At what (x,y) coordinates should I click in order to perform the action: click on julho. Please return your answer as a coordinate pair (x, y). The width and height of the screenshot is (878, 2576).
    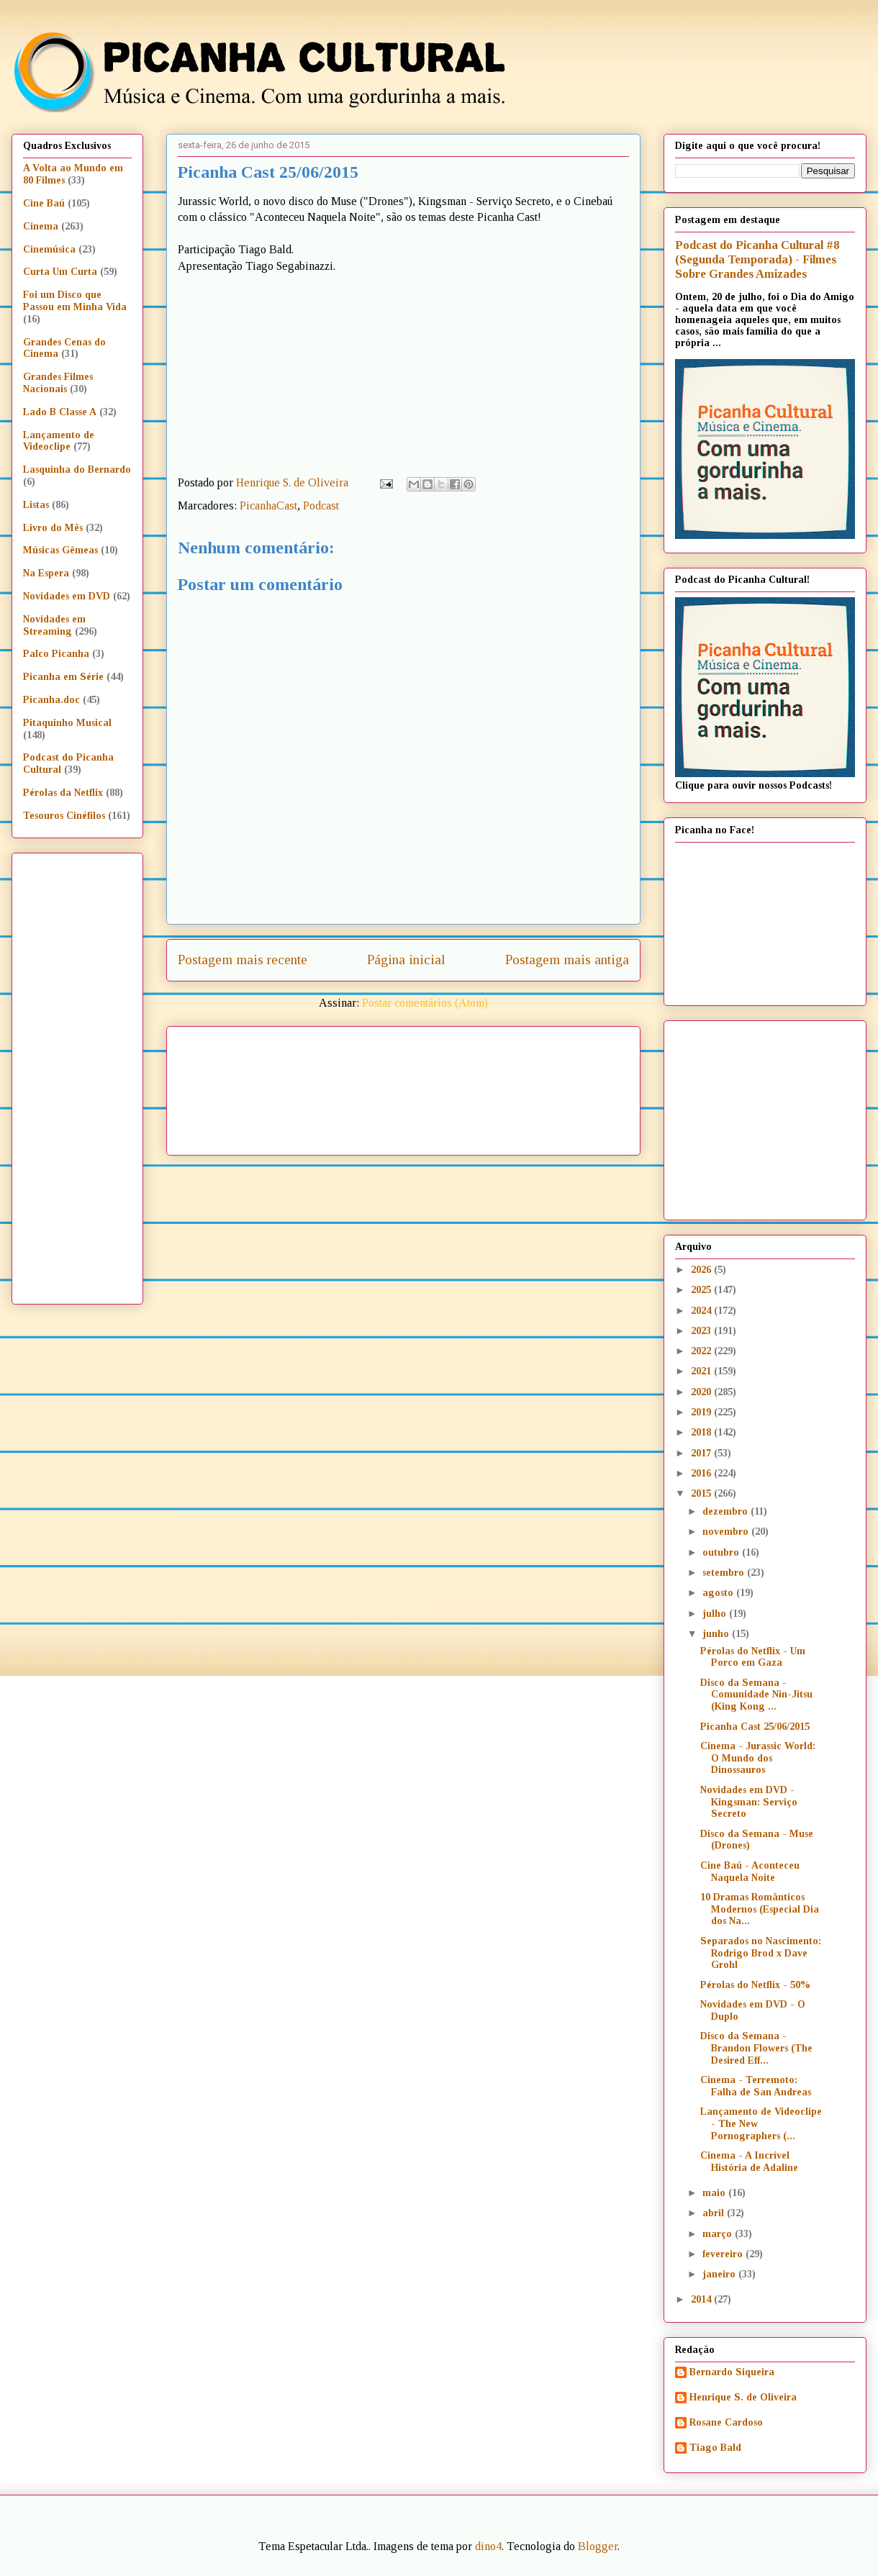
    Looking at the image, I should click on (715, 1613).